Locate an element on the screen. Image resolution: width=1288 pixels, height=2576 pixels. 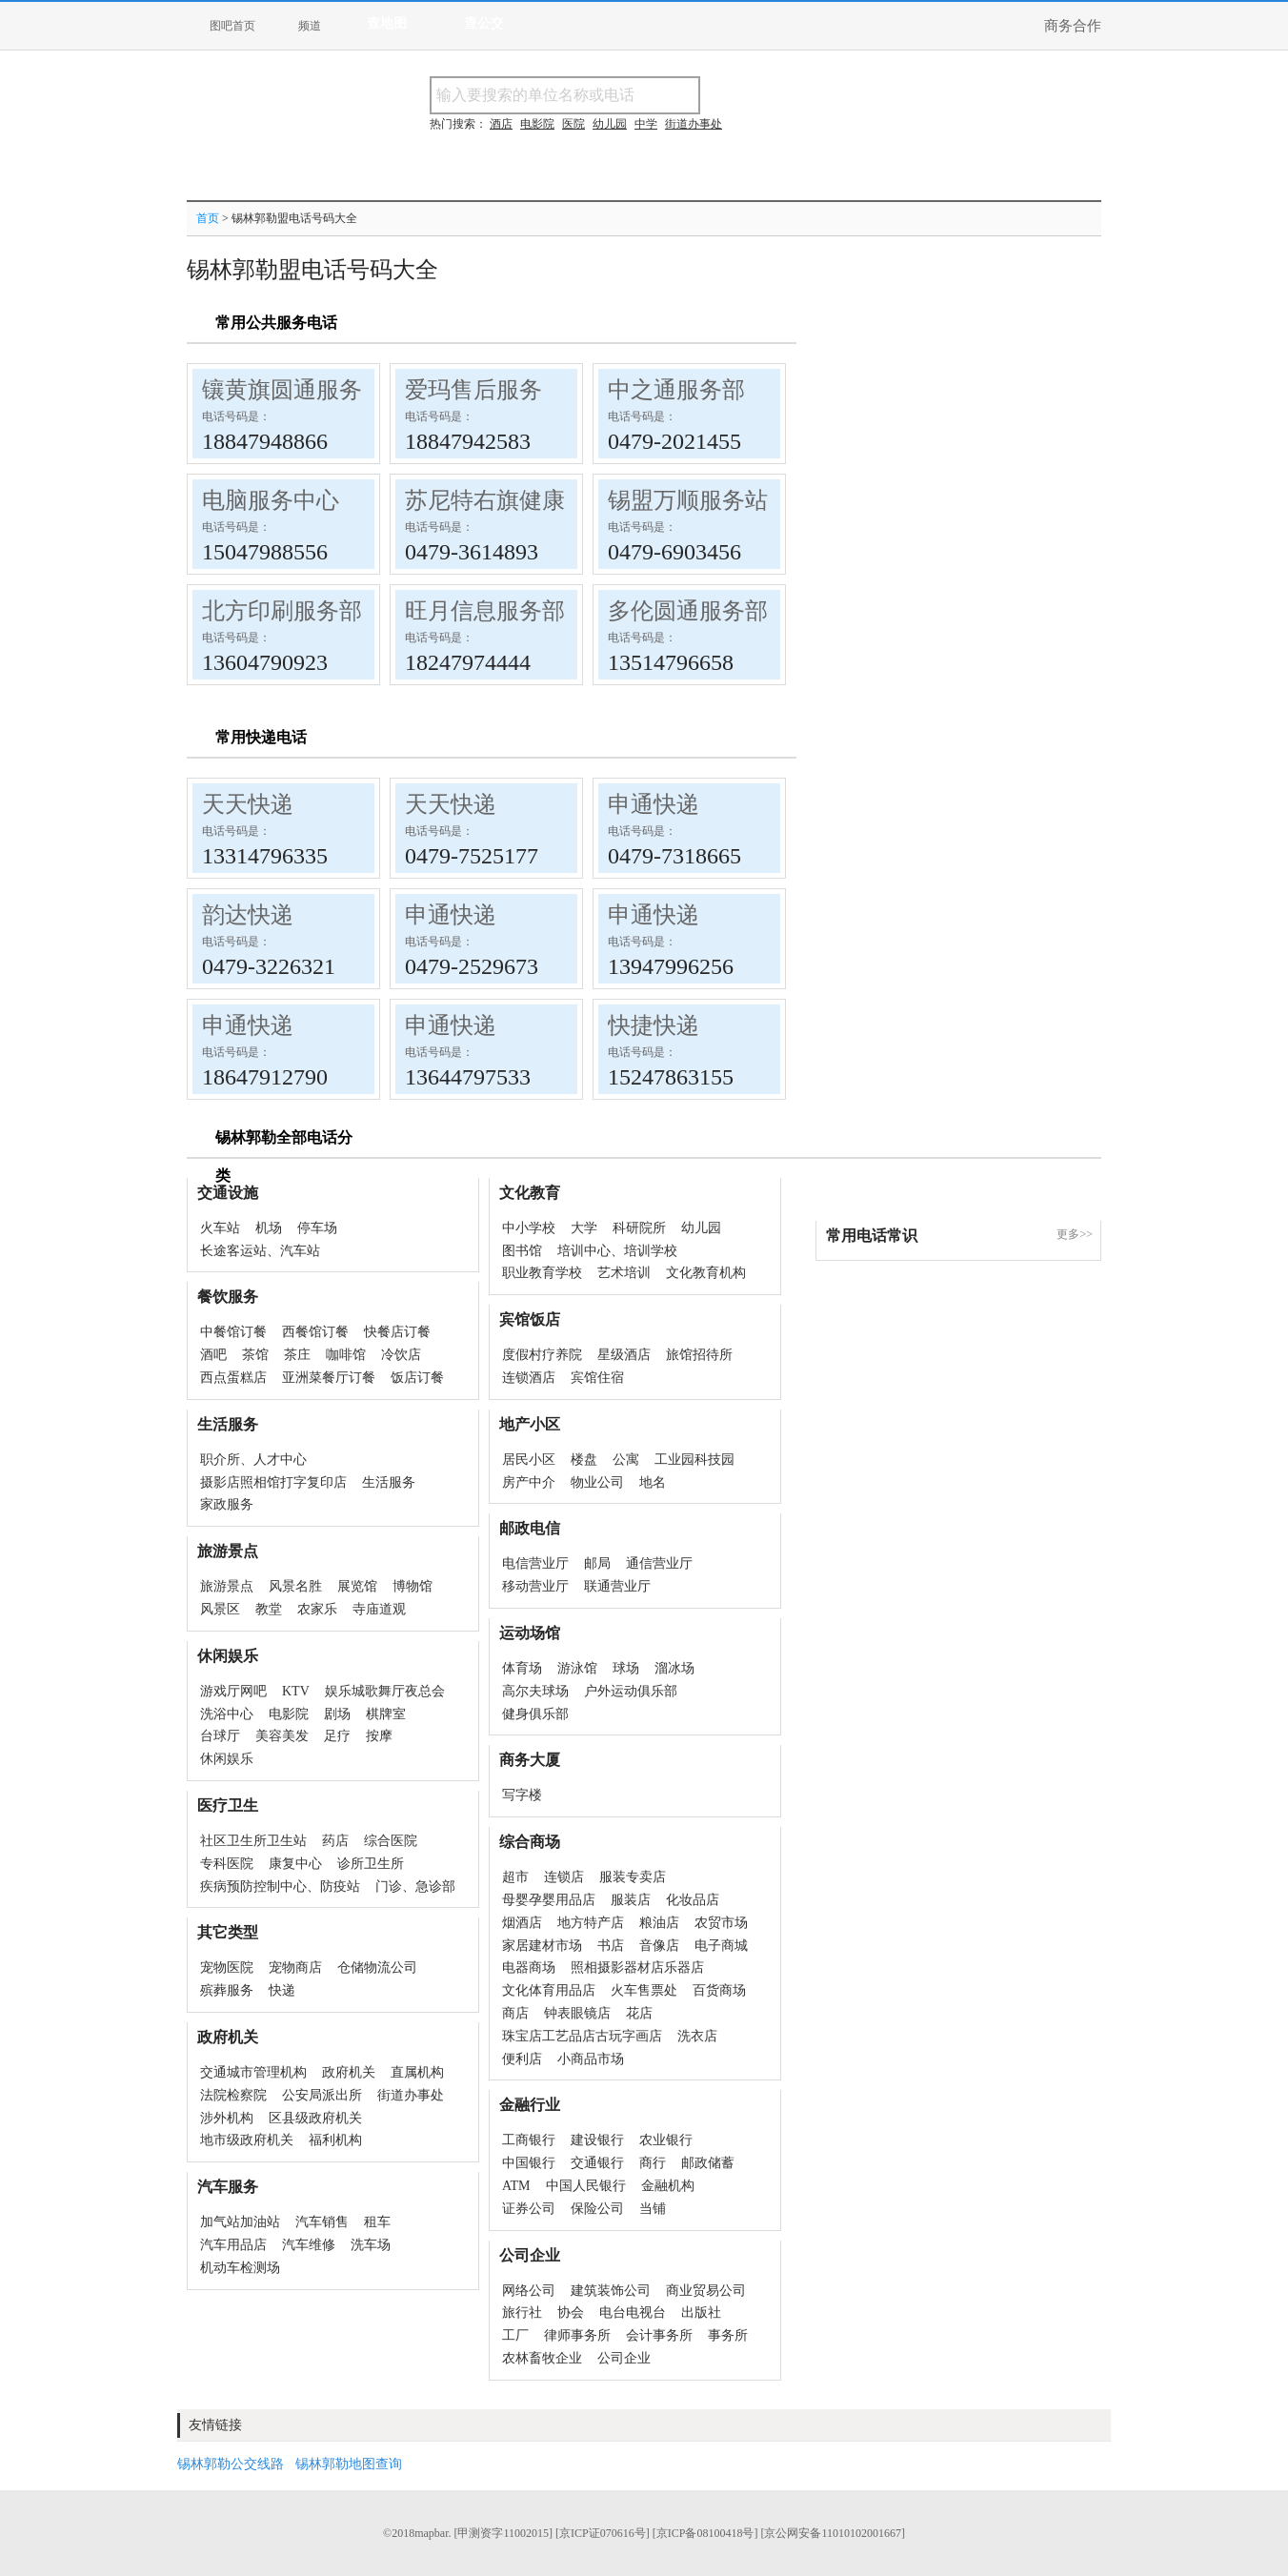
物业公司 is located at coordinates (597, 1482).